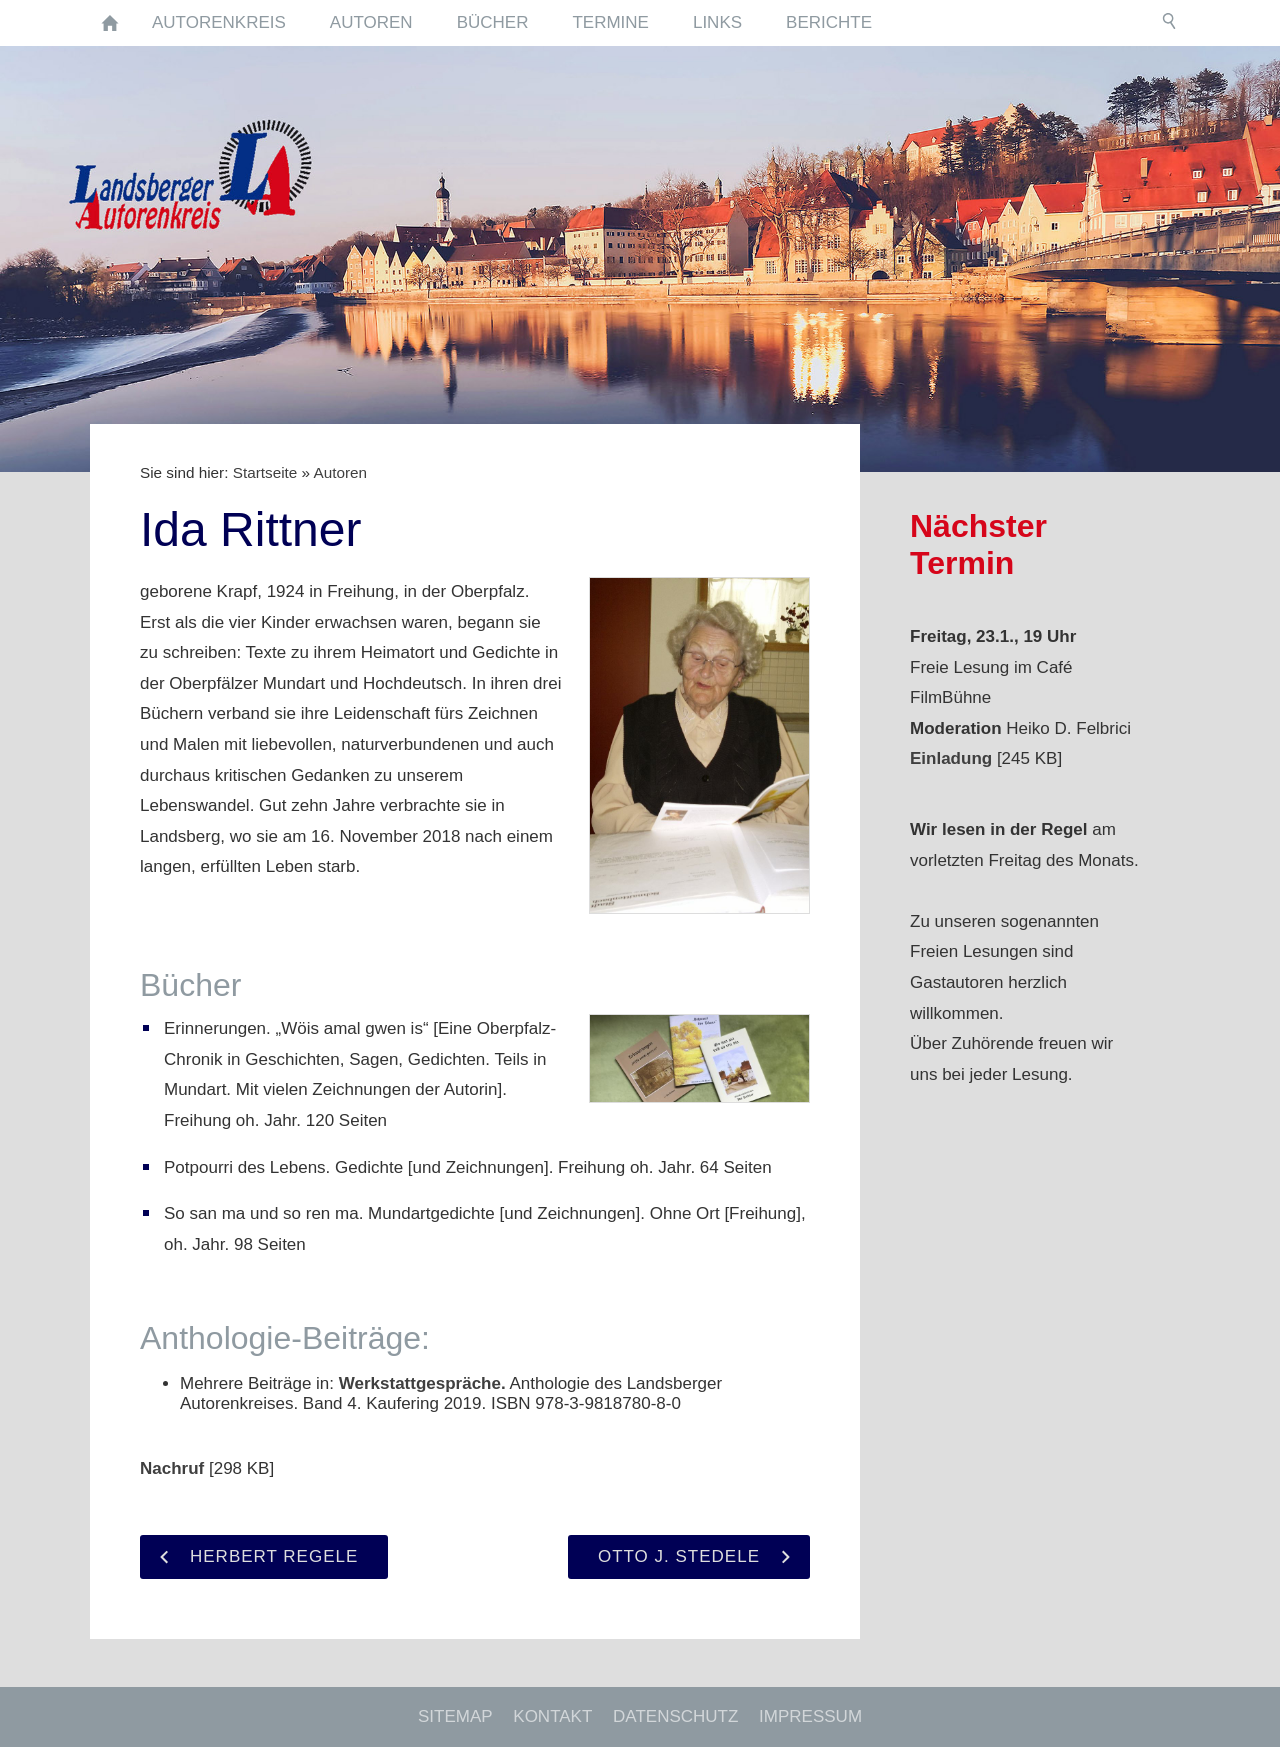 This screenshot has height=1747, width=1280. Describe the element at coordinates (455, 1716) in the screenshot. I see `Sitemap` at that location.